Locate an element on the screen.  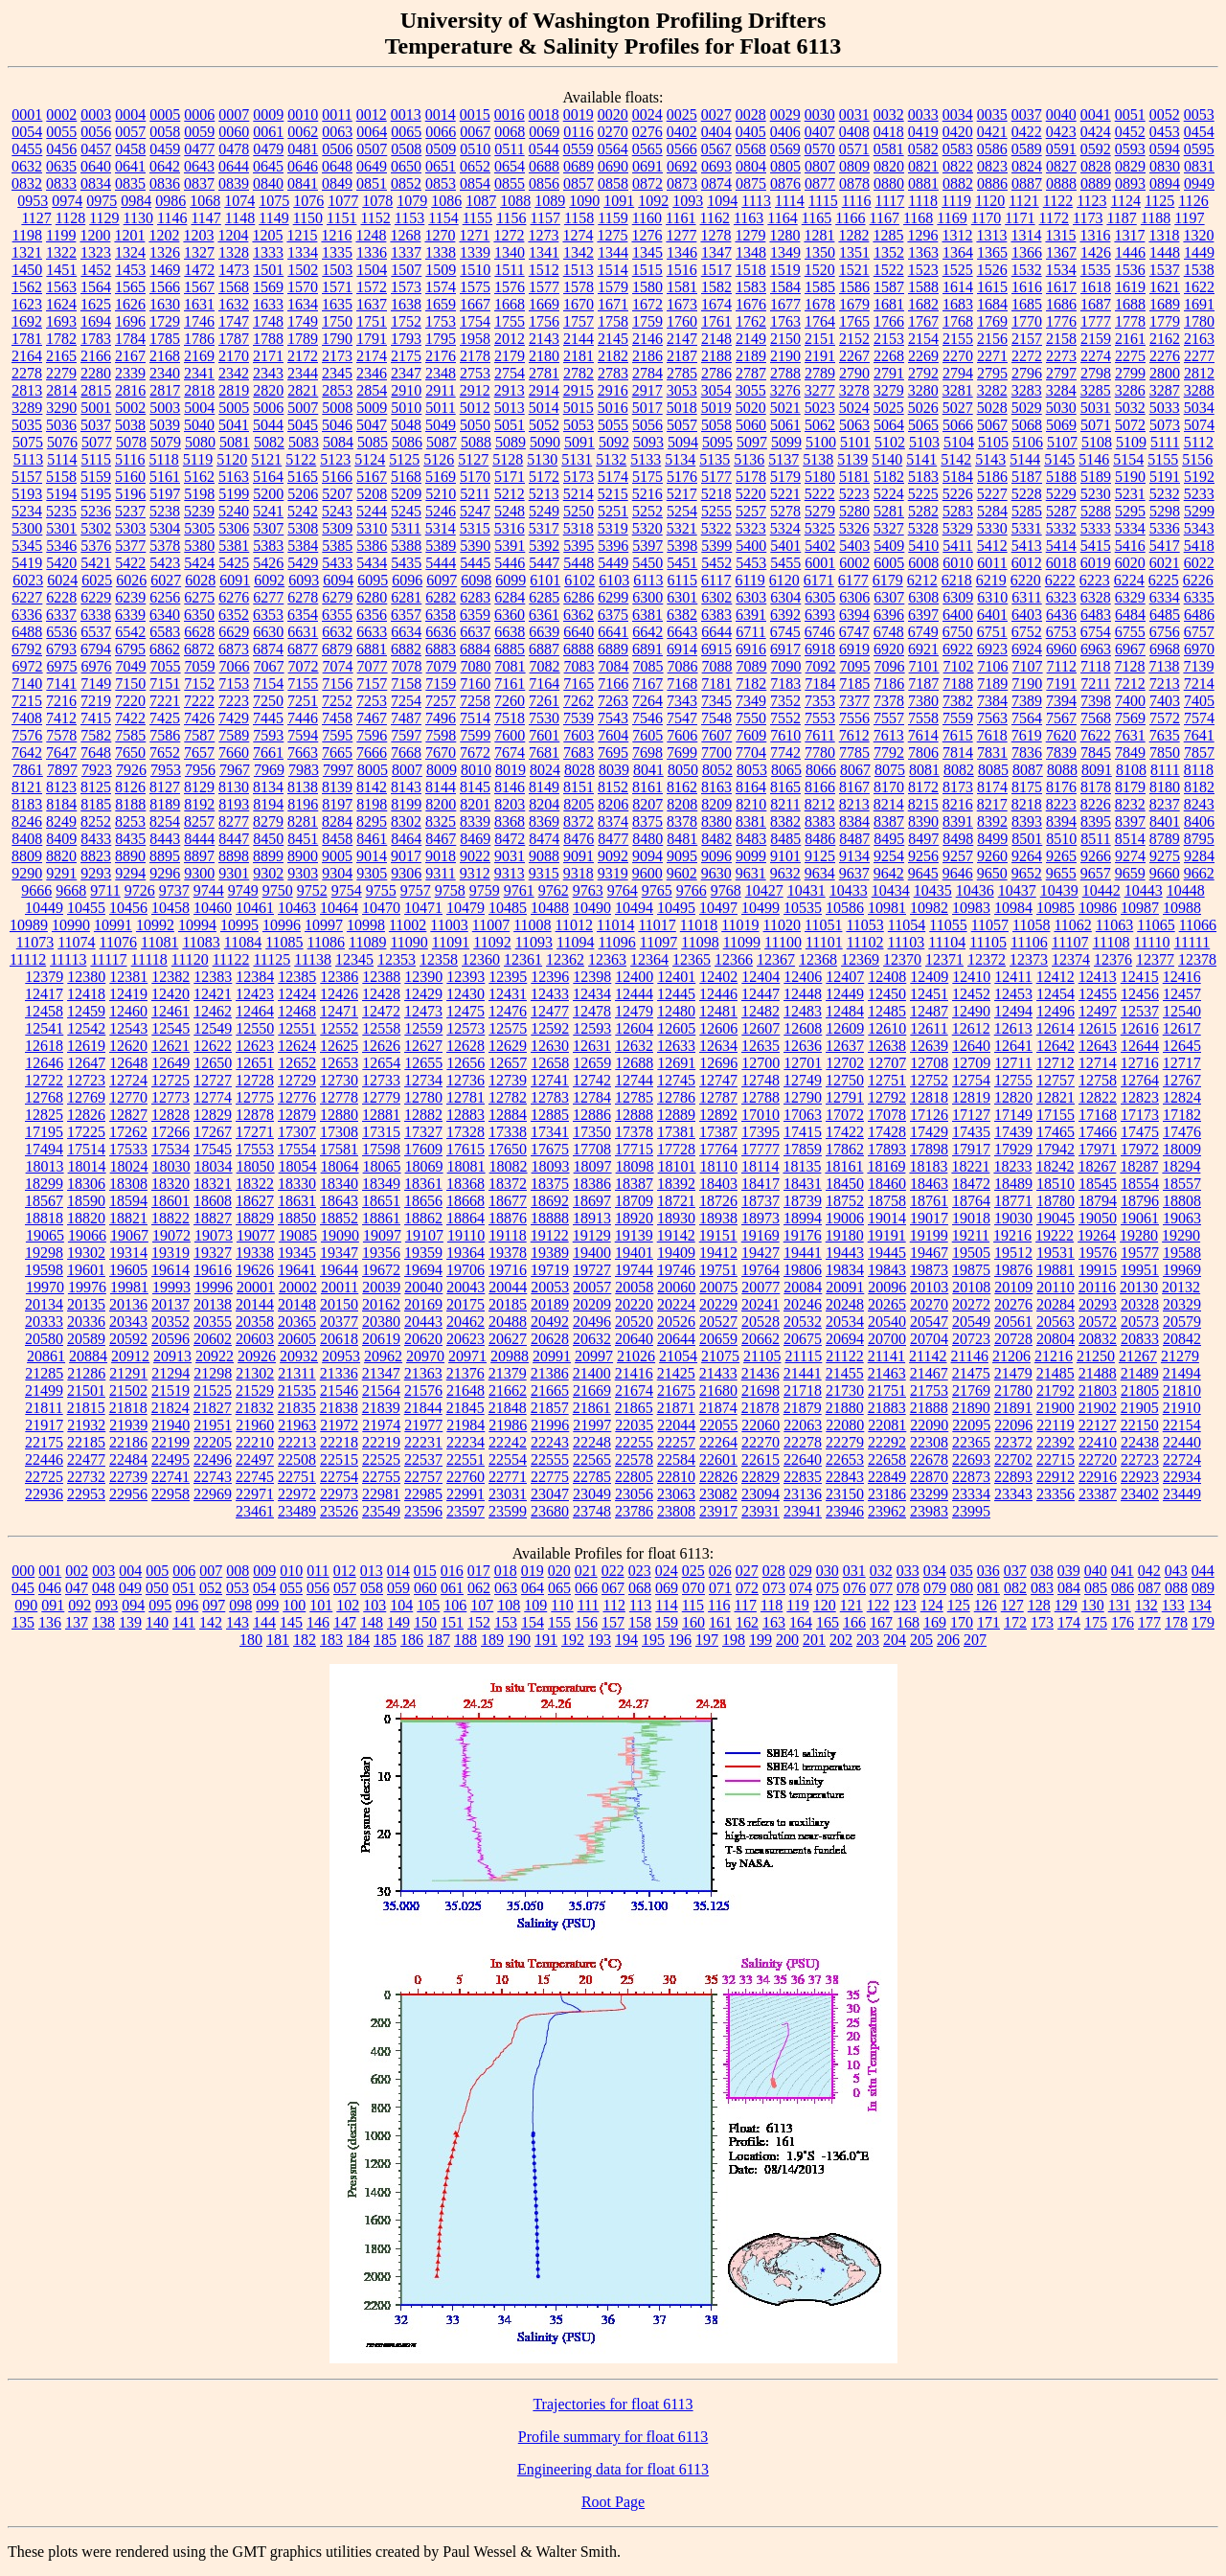
1274 is located at coordinates (577, 235).